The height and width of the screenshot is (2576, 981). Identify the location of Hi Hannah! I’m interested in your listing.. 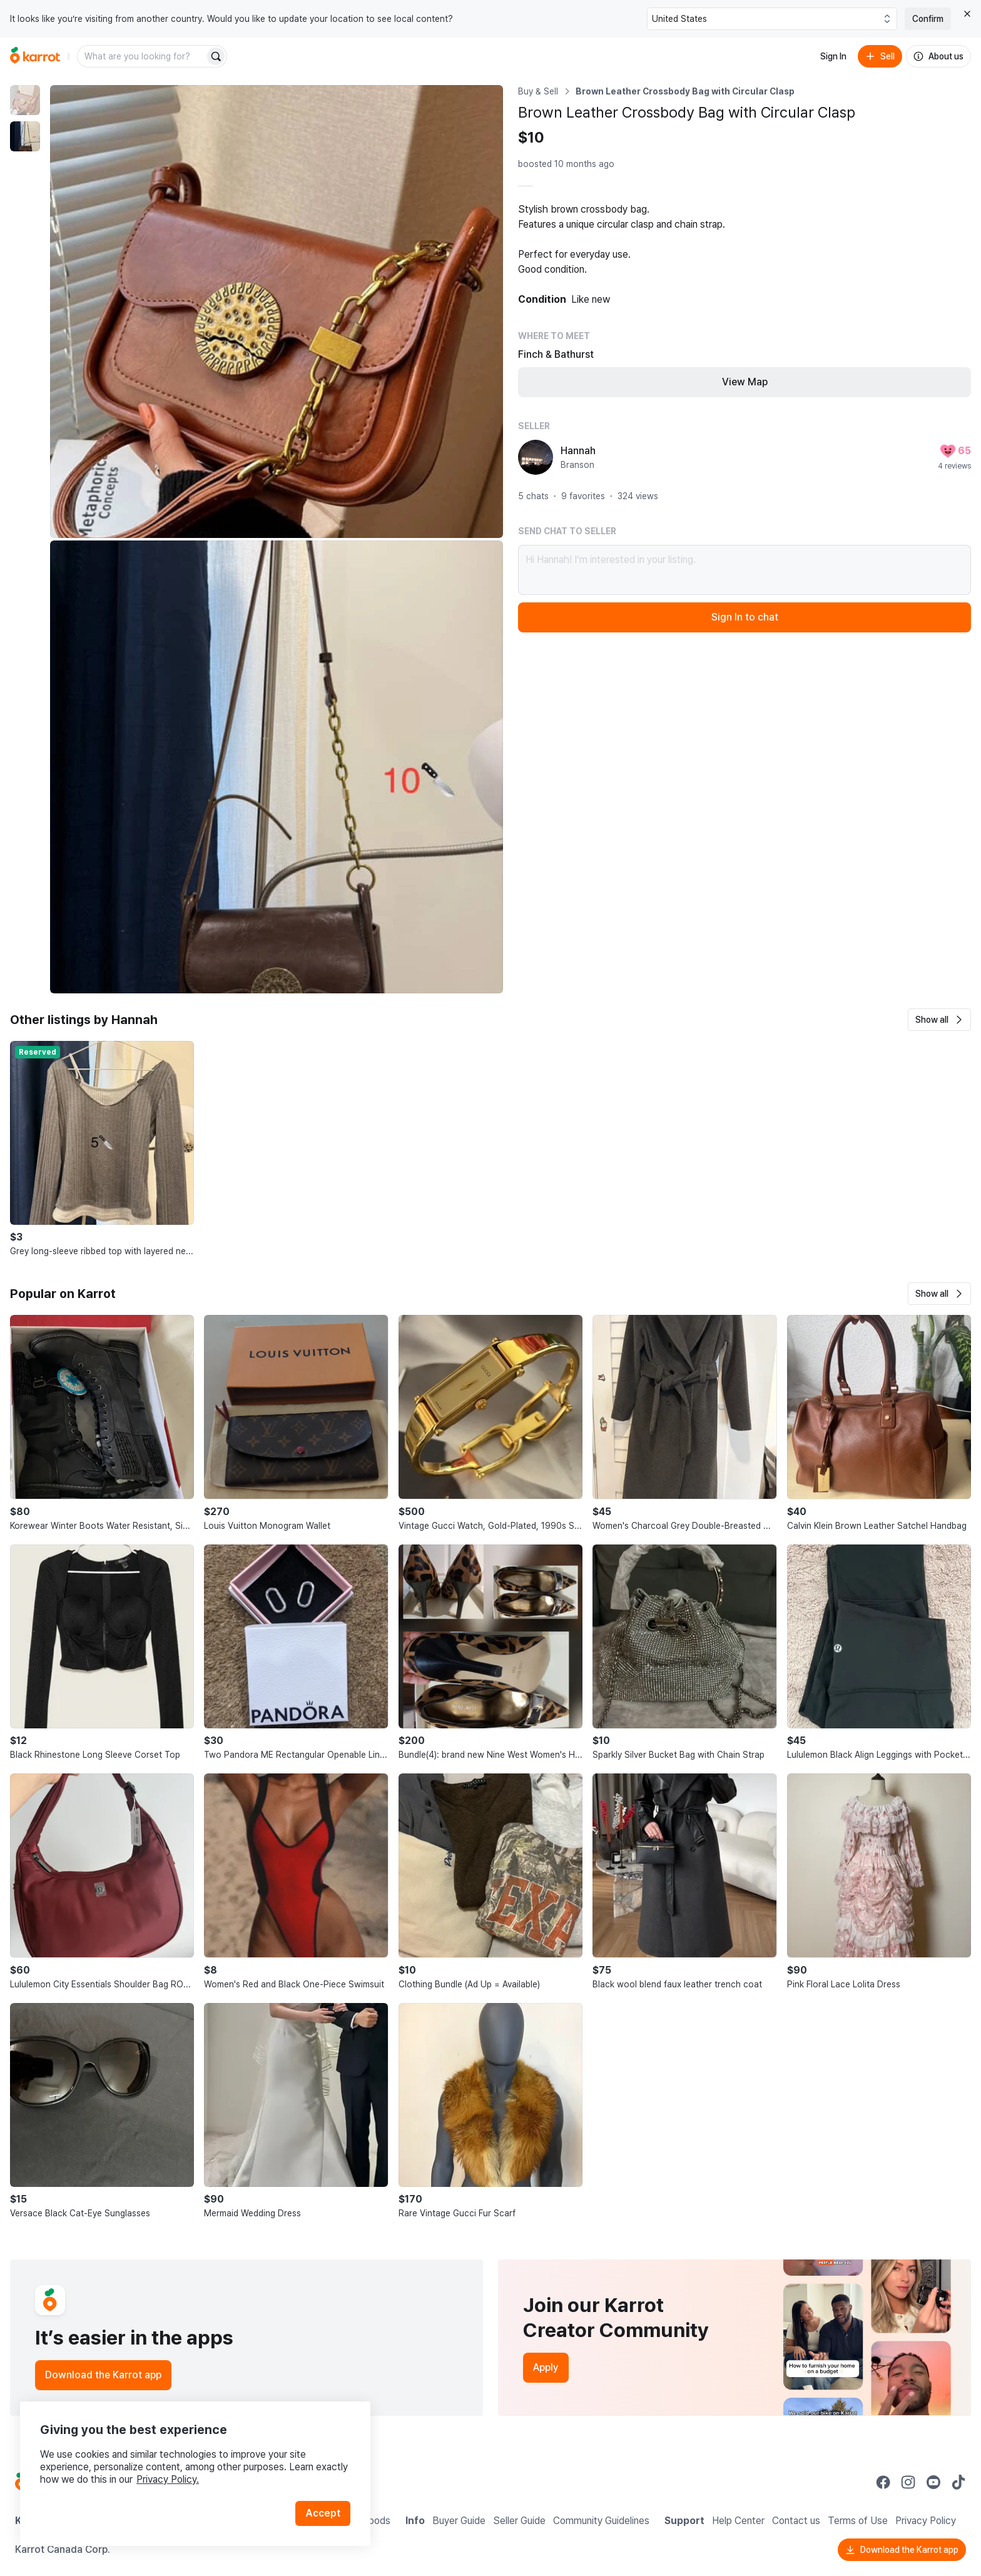
(744, 570).